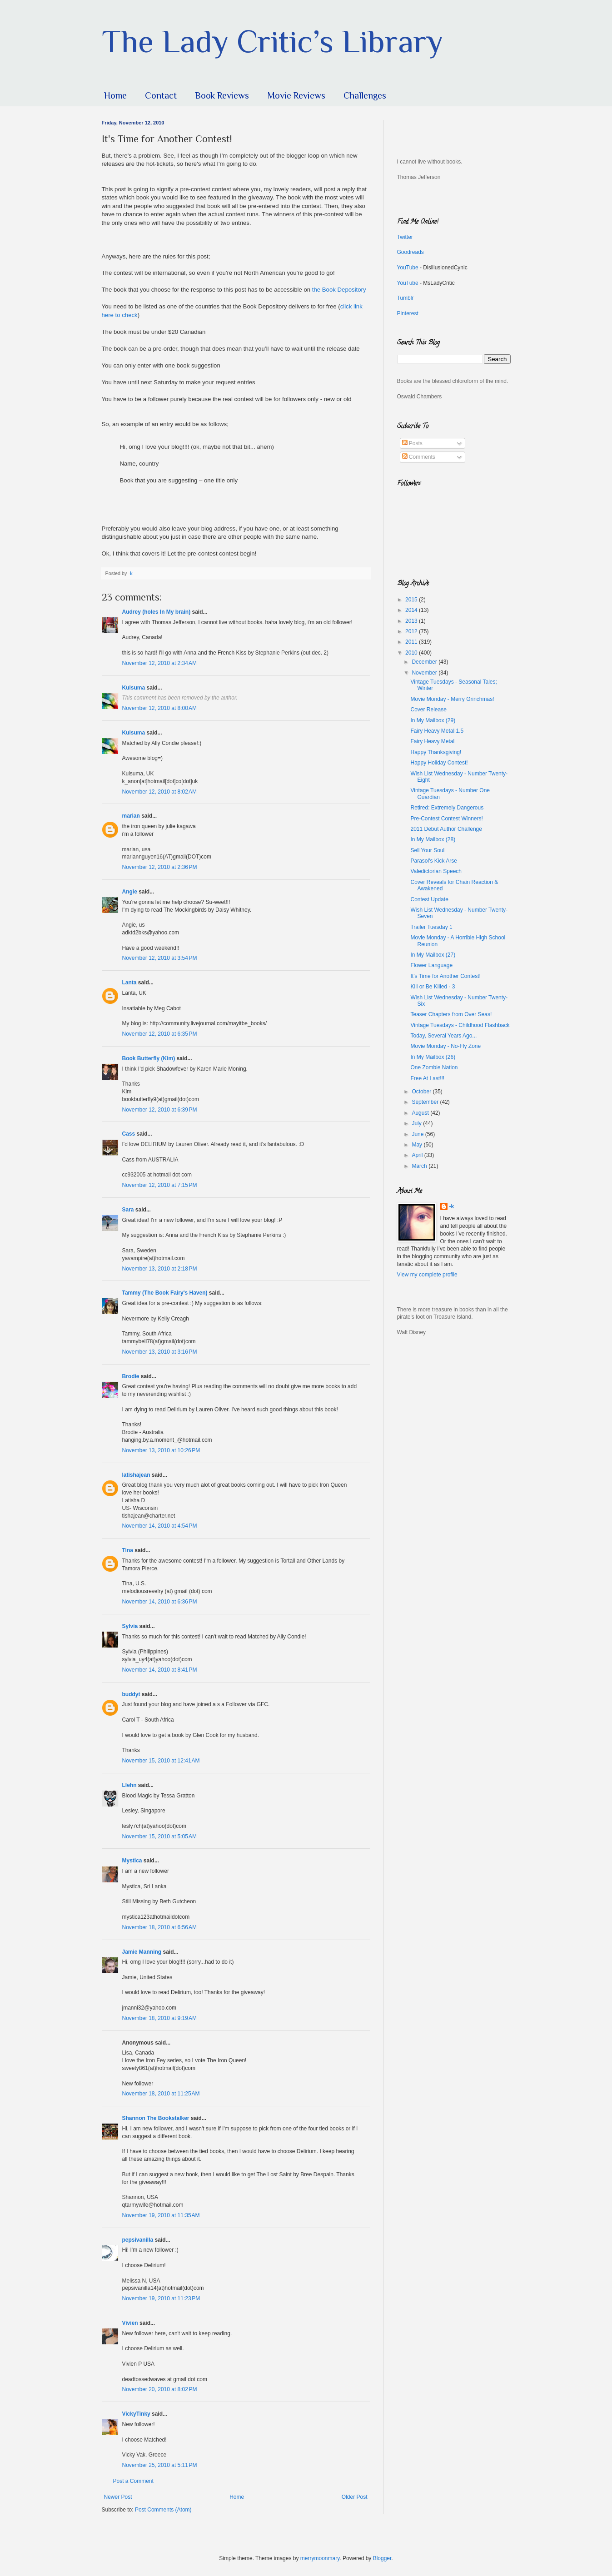 The width and height of the screenshot is (612, 2576). Describe the element at coordinates (452, 699) in the screenshot. I see `Movie Monday - Merry Grinchmas!` at that location.